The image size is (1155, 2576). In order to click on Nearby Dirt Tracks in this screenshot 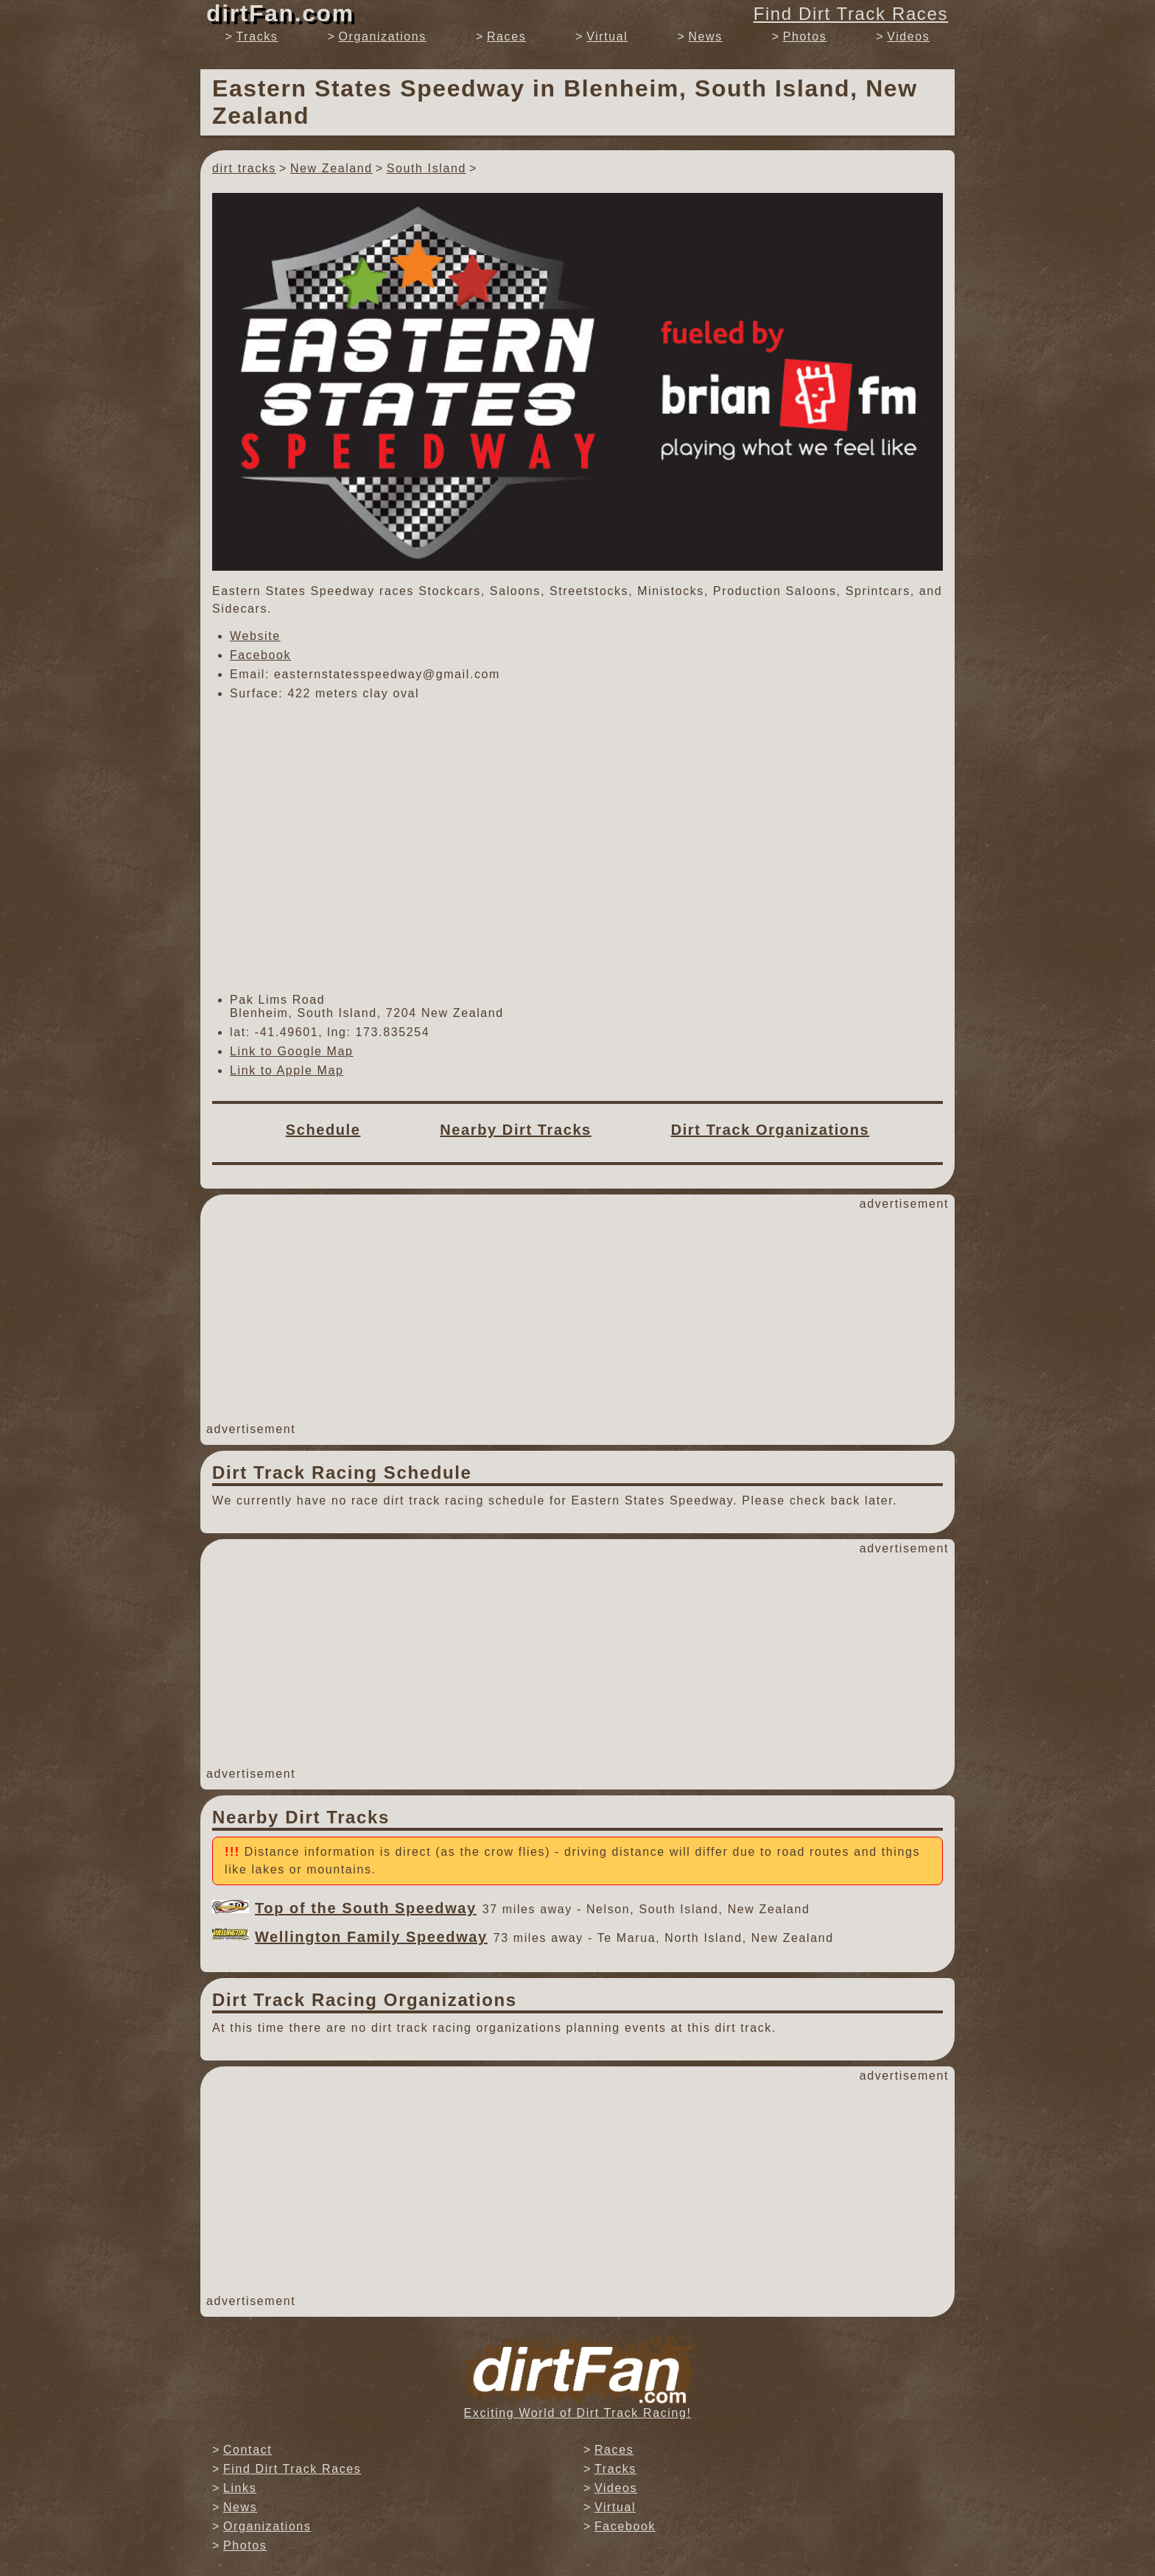, I will do `click(515, 1130)`.